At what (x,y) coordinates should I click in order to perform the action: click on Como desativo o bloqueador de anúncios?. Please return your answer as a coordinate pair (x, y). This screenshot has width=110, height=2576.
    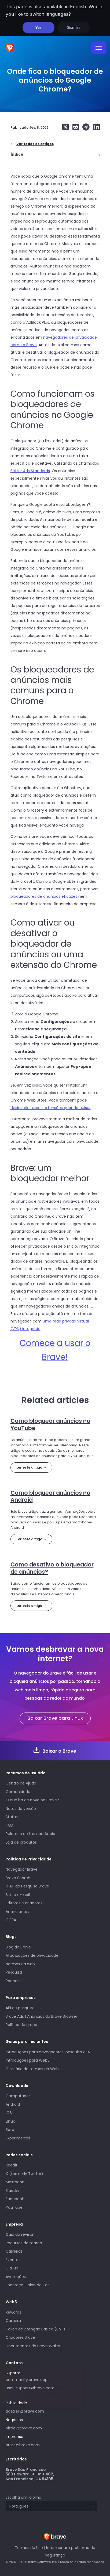
    Looking at the image, I should click on (52, 1568).